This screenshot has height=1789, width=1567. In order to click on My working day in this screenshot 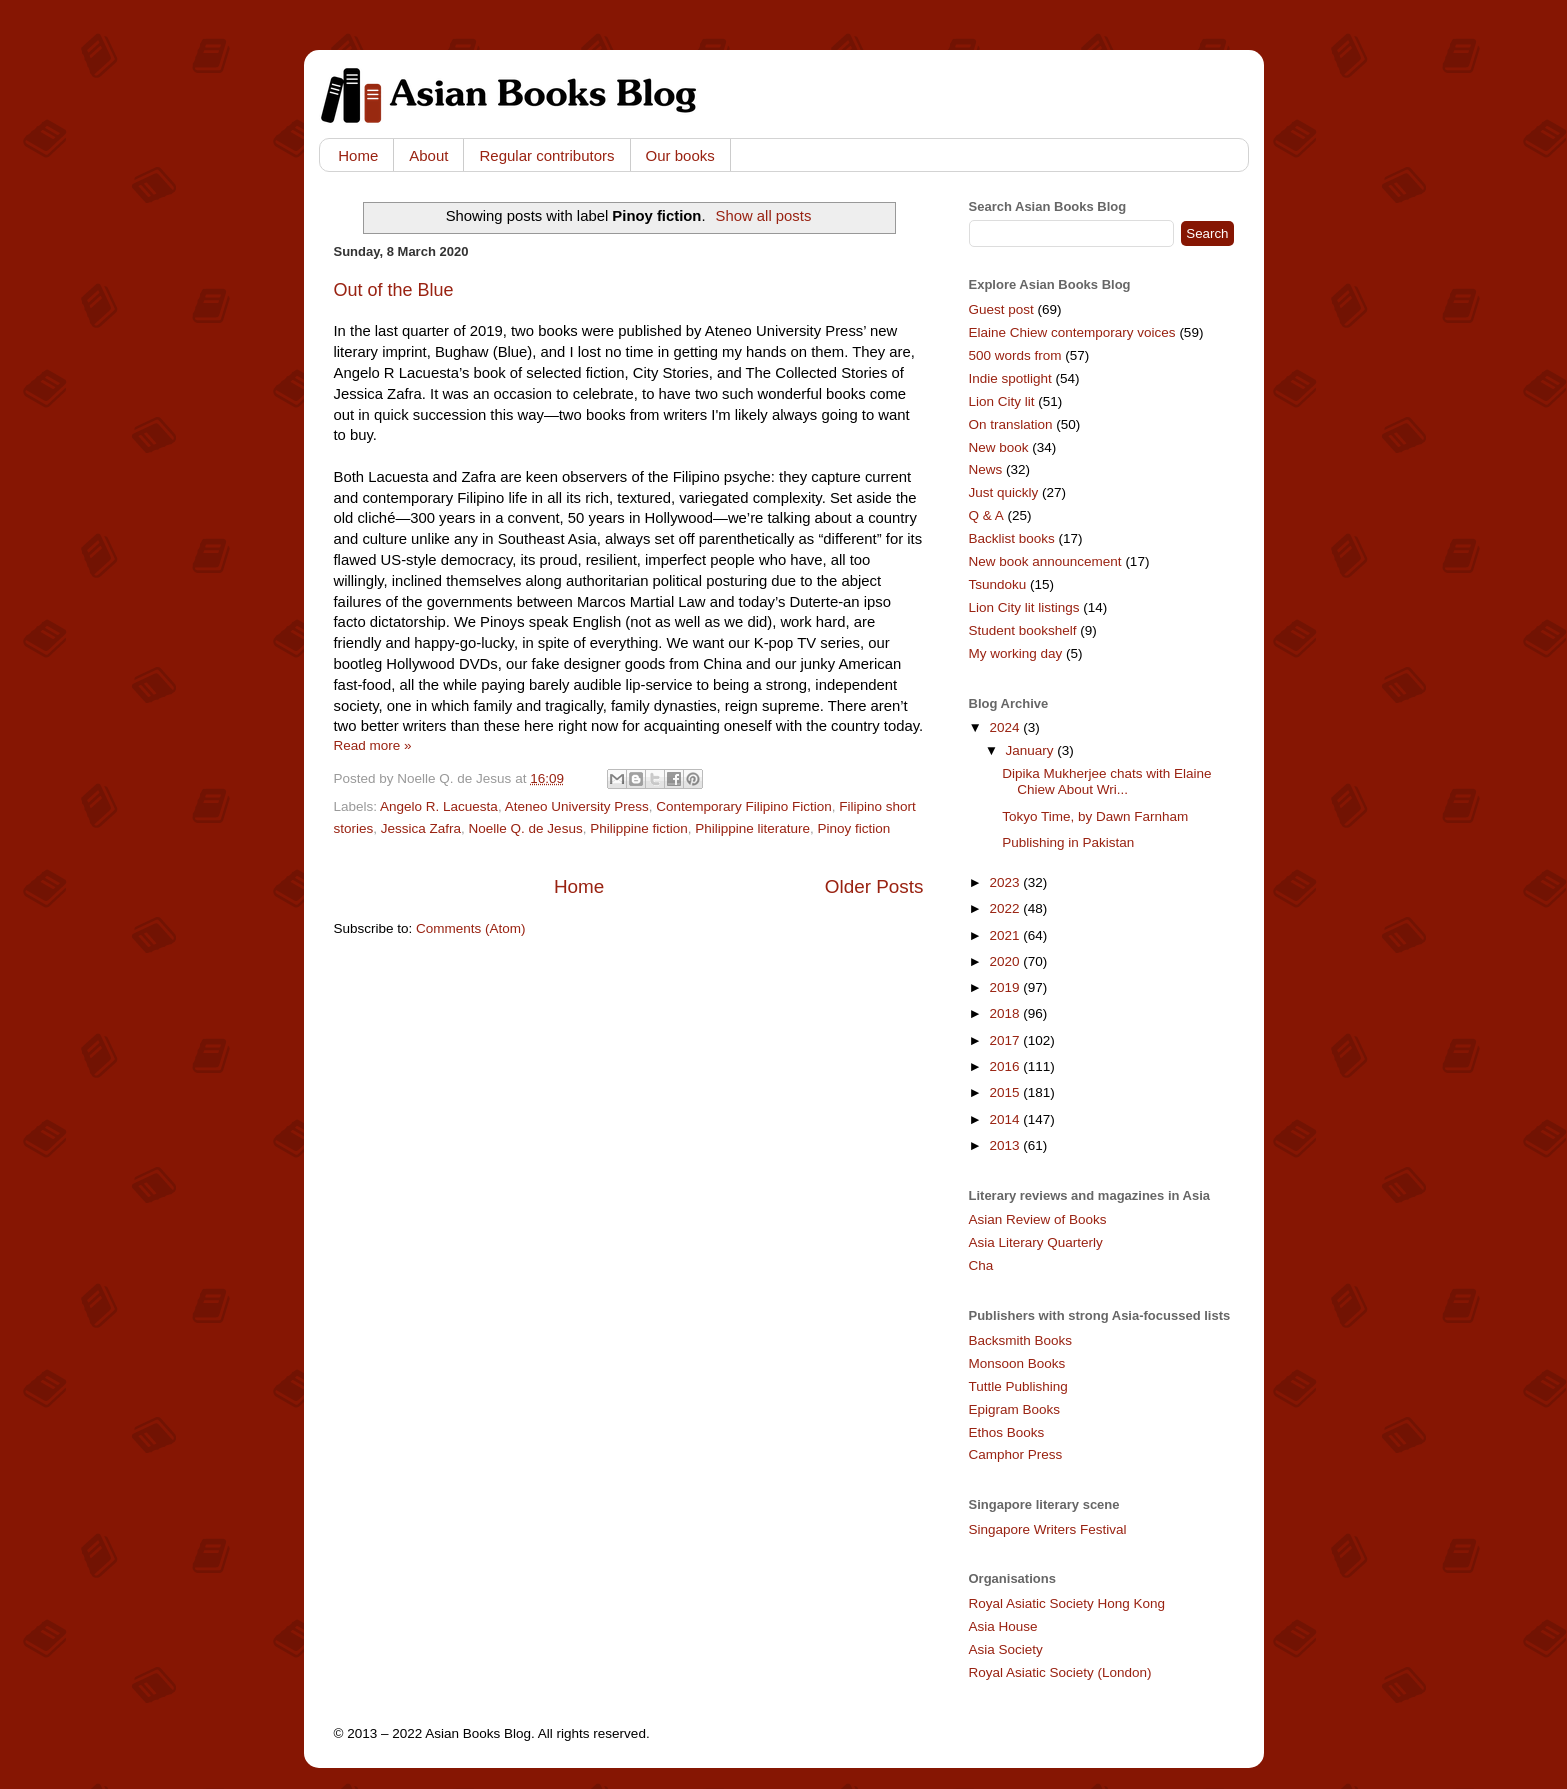, I will do `click(1016, 653)`.